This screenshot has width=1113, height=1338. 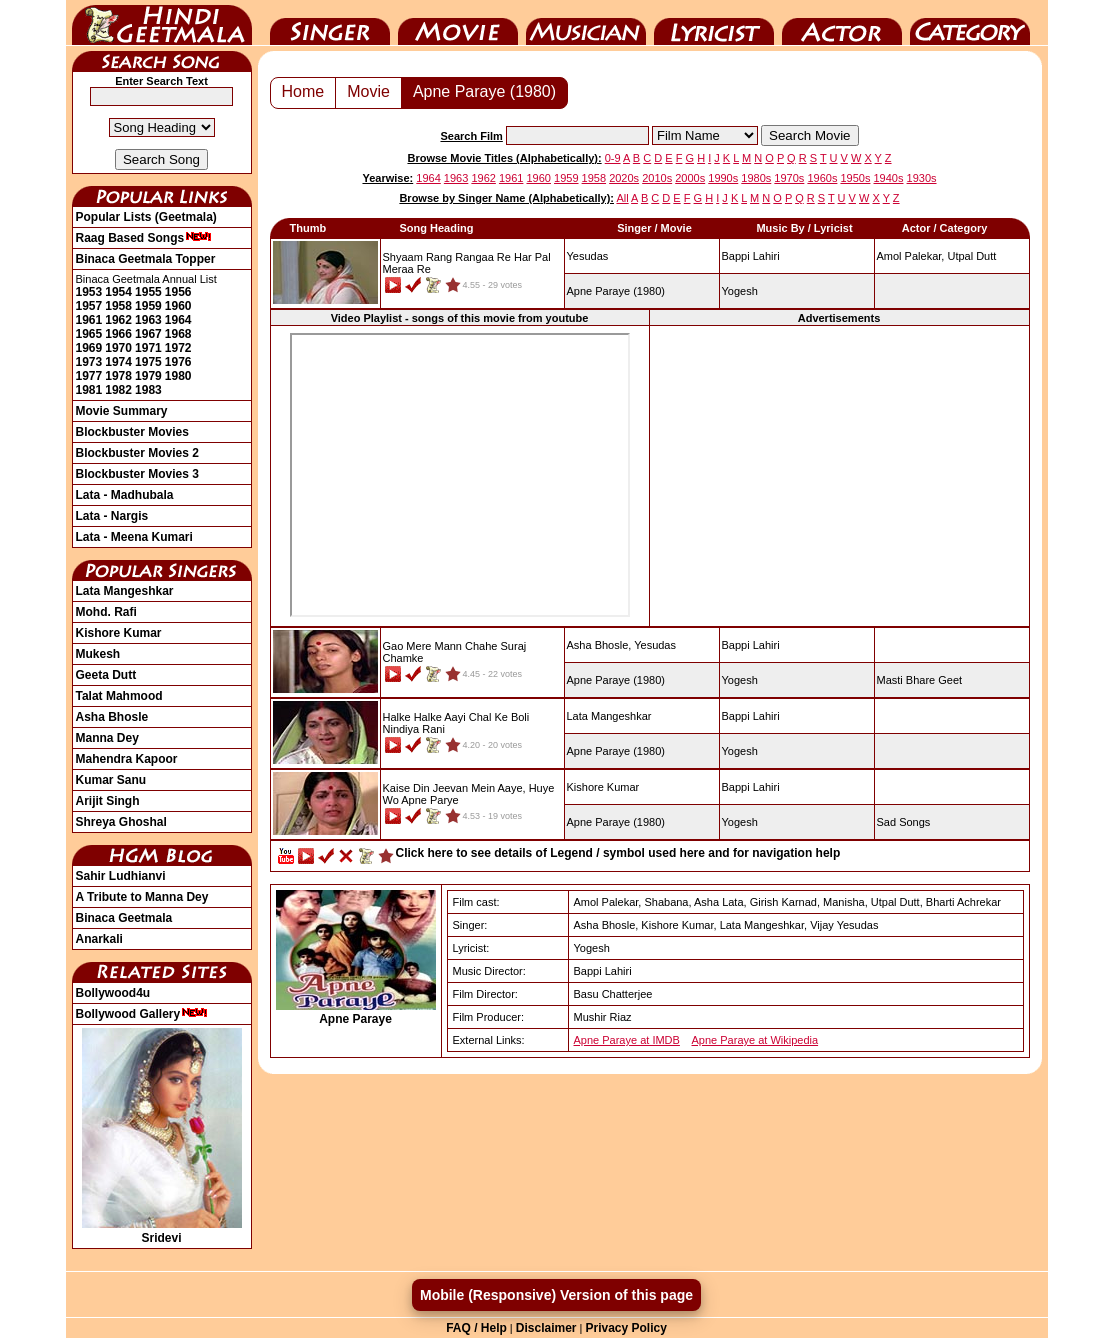 What do you see at coordinates (89, 348) in the screenshot?
I see `1969` at bounding box center [89, 348].